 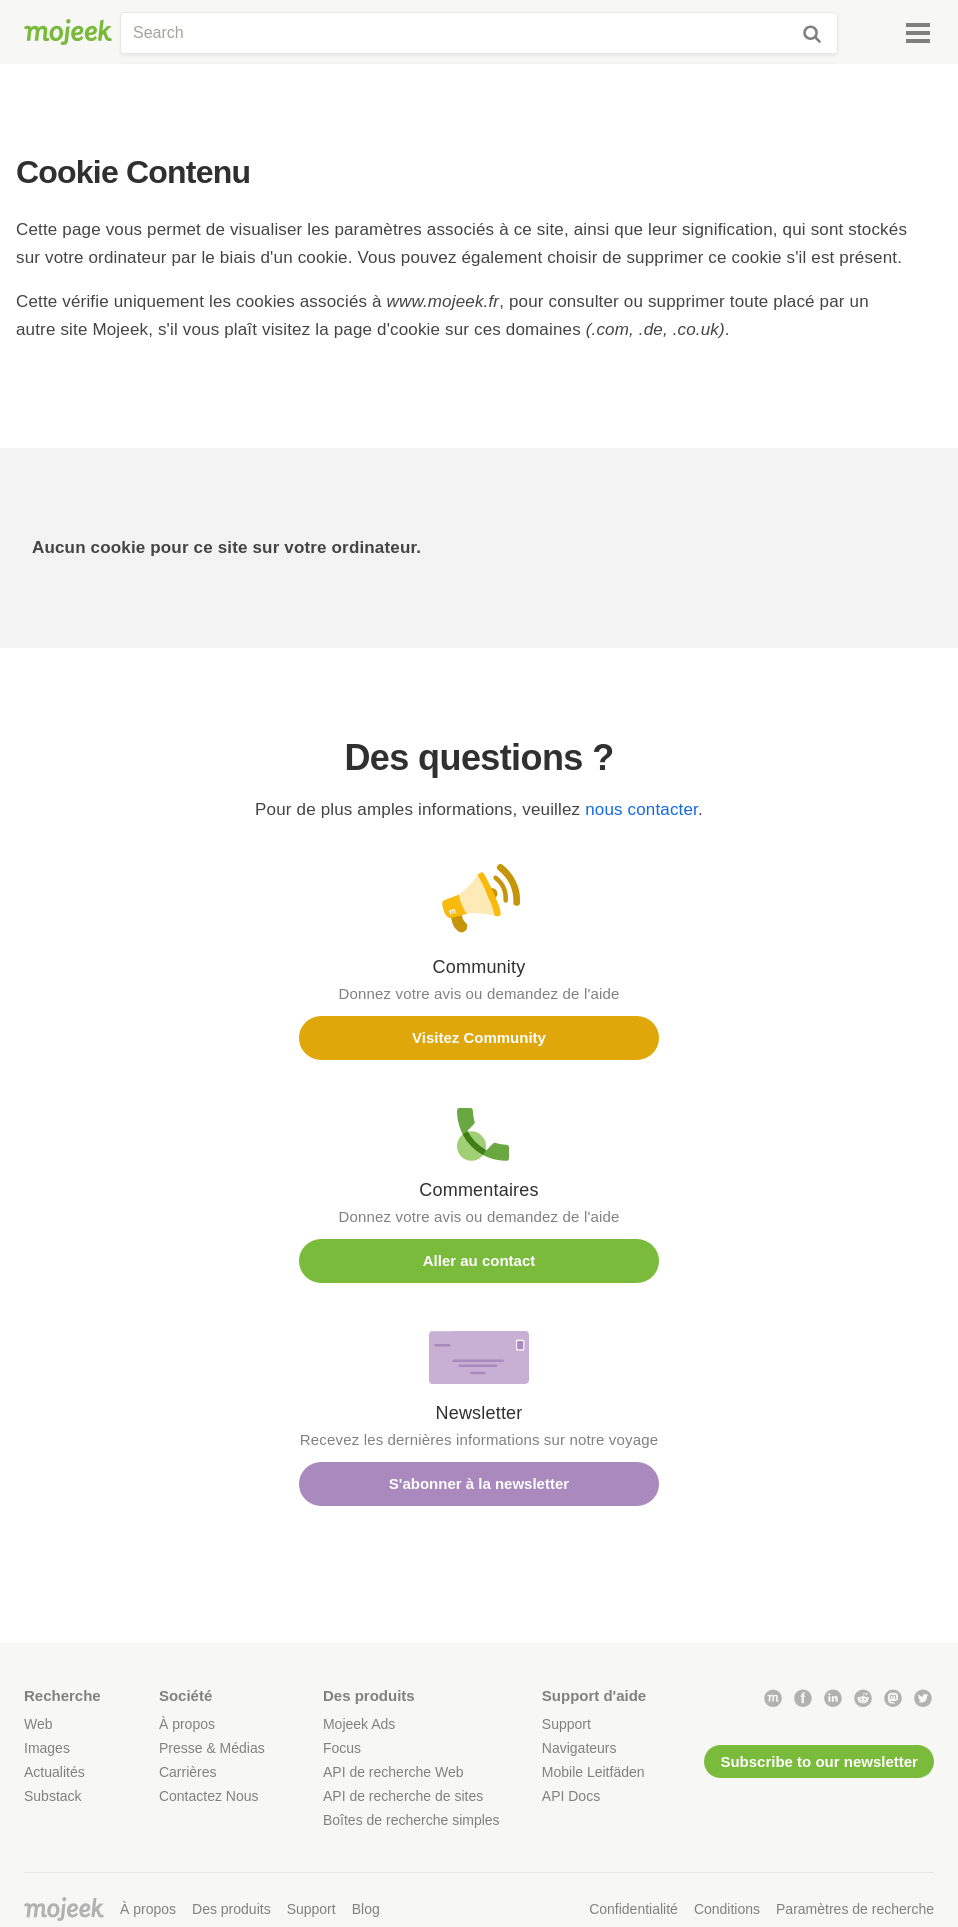 What do you see at coordinates (212, 1748) in the screenshot?
I see `Presse & Médias` at bounding box center [212, 1748].